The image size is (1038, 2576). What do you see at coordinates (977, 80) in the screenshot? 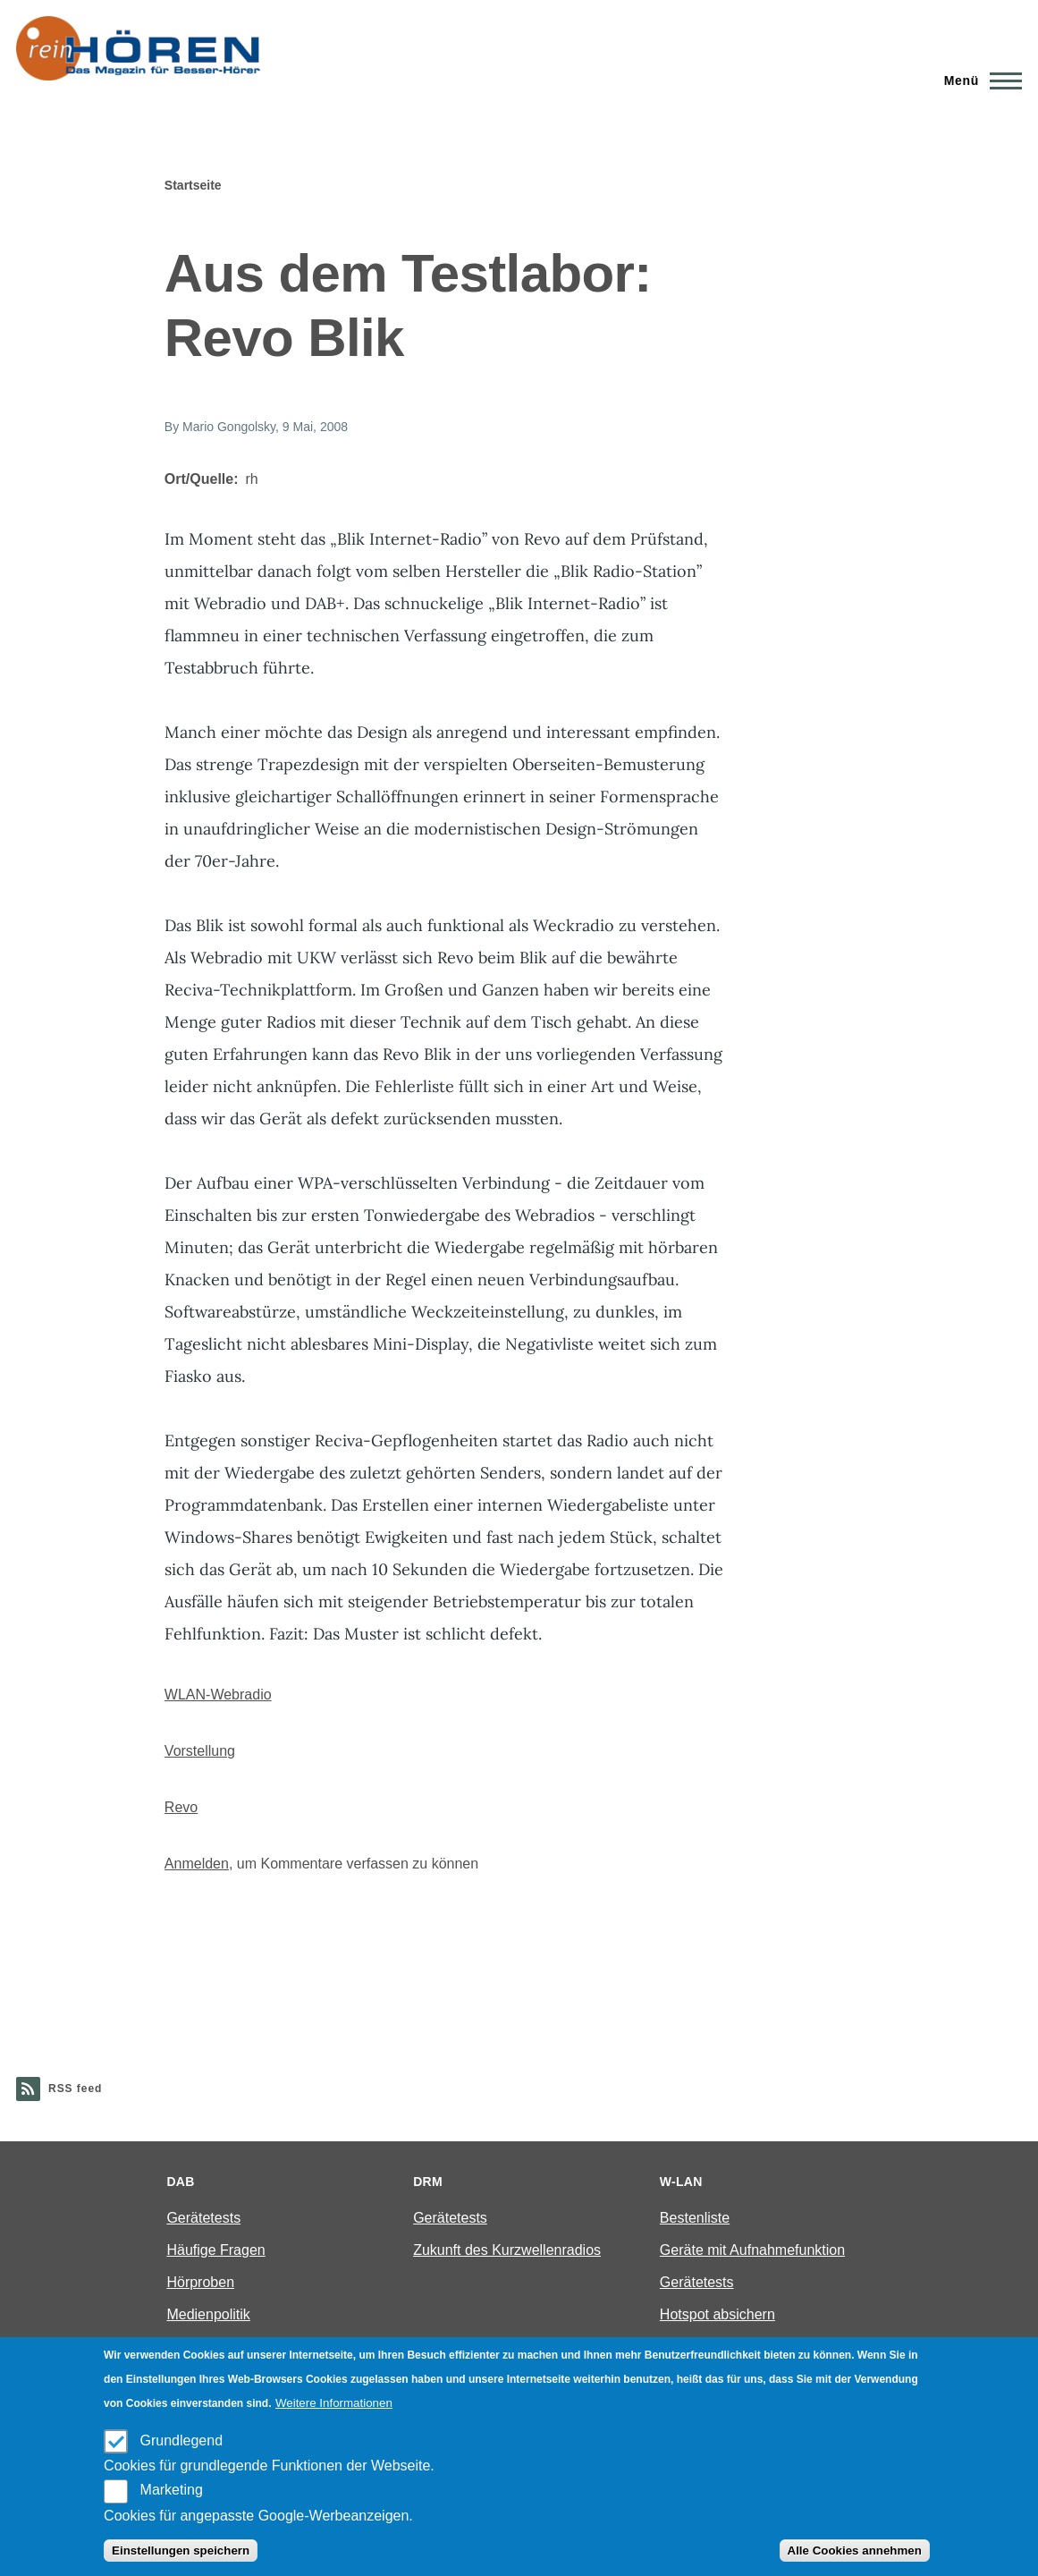
I see `[Main Menu]` at bounding box center [977, 80].